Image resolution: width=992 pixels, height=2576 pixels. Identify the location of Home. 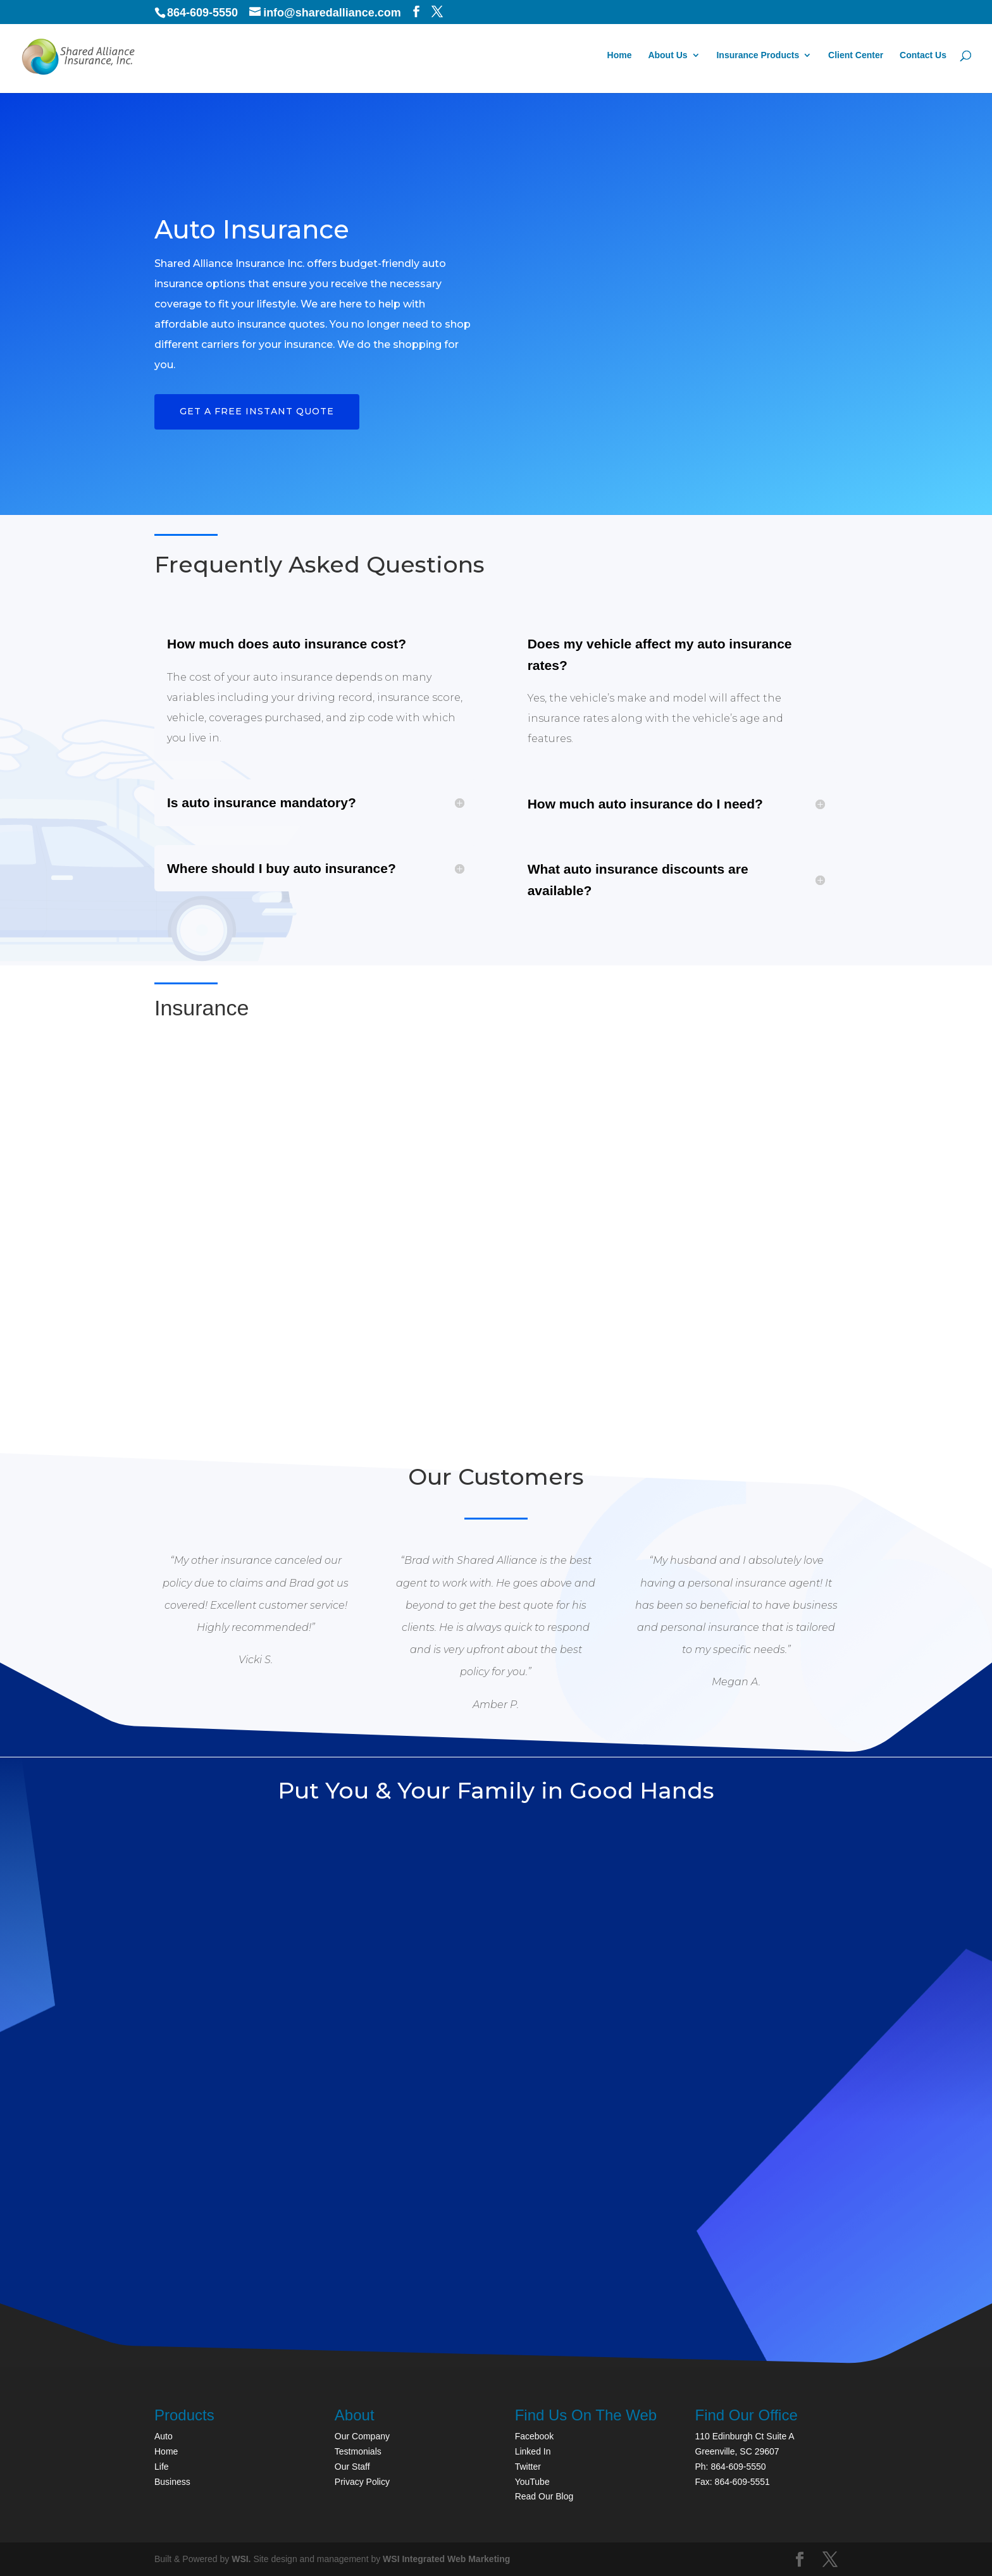
(619, 57).